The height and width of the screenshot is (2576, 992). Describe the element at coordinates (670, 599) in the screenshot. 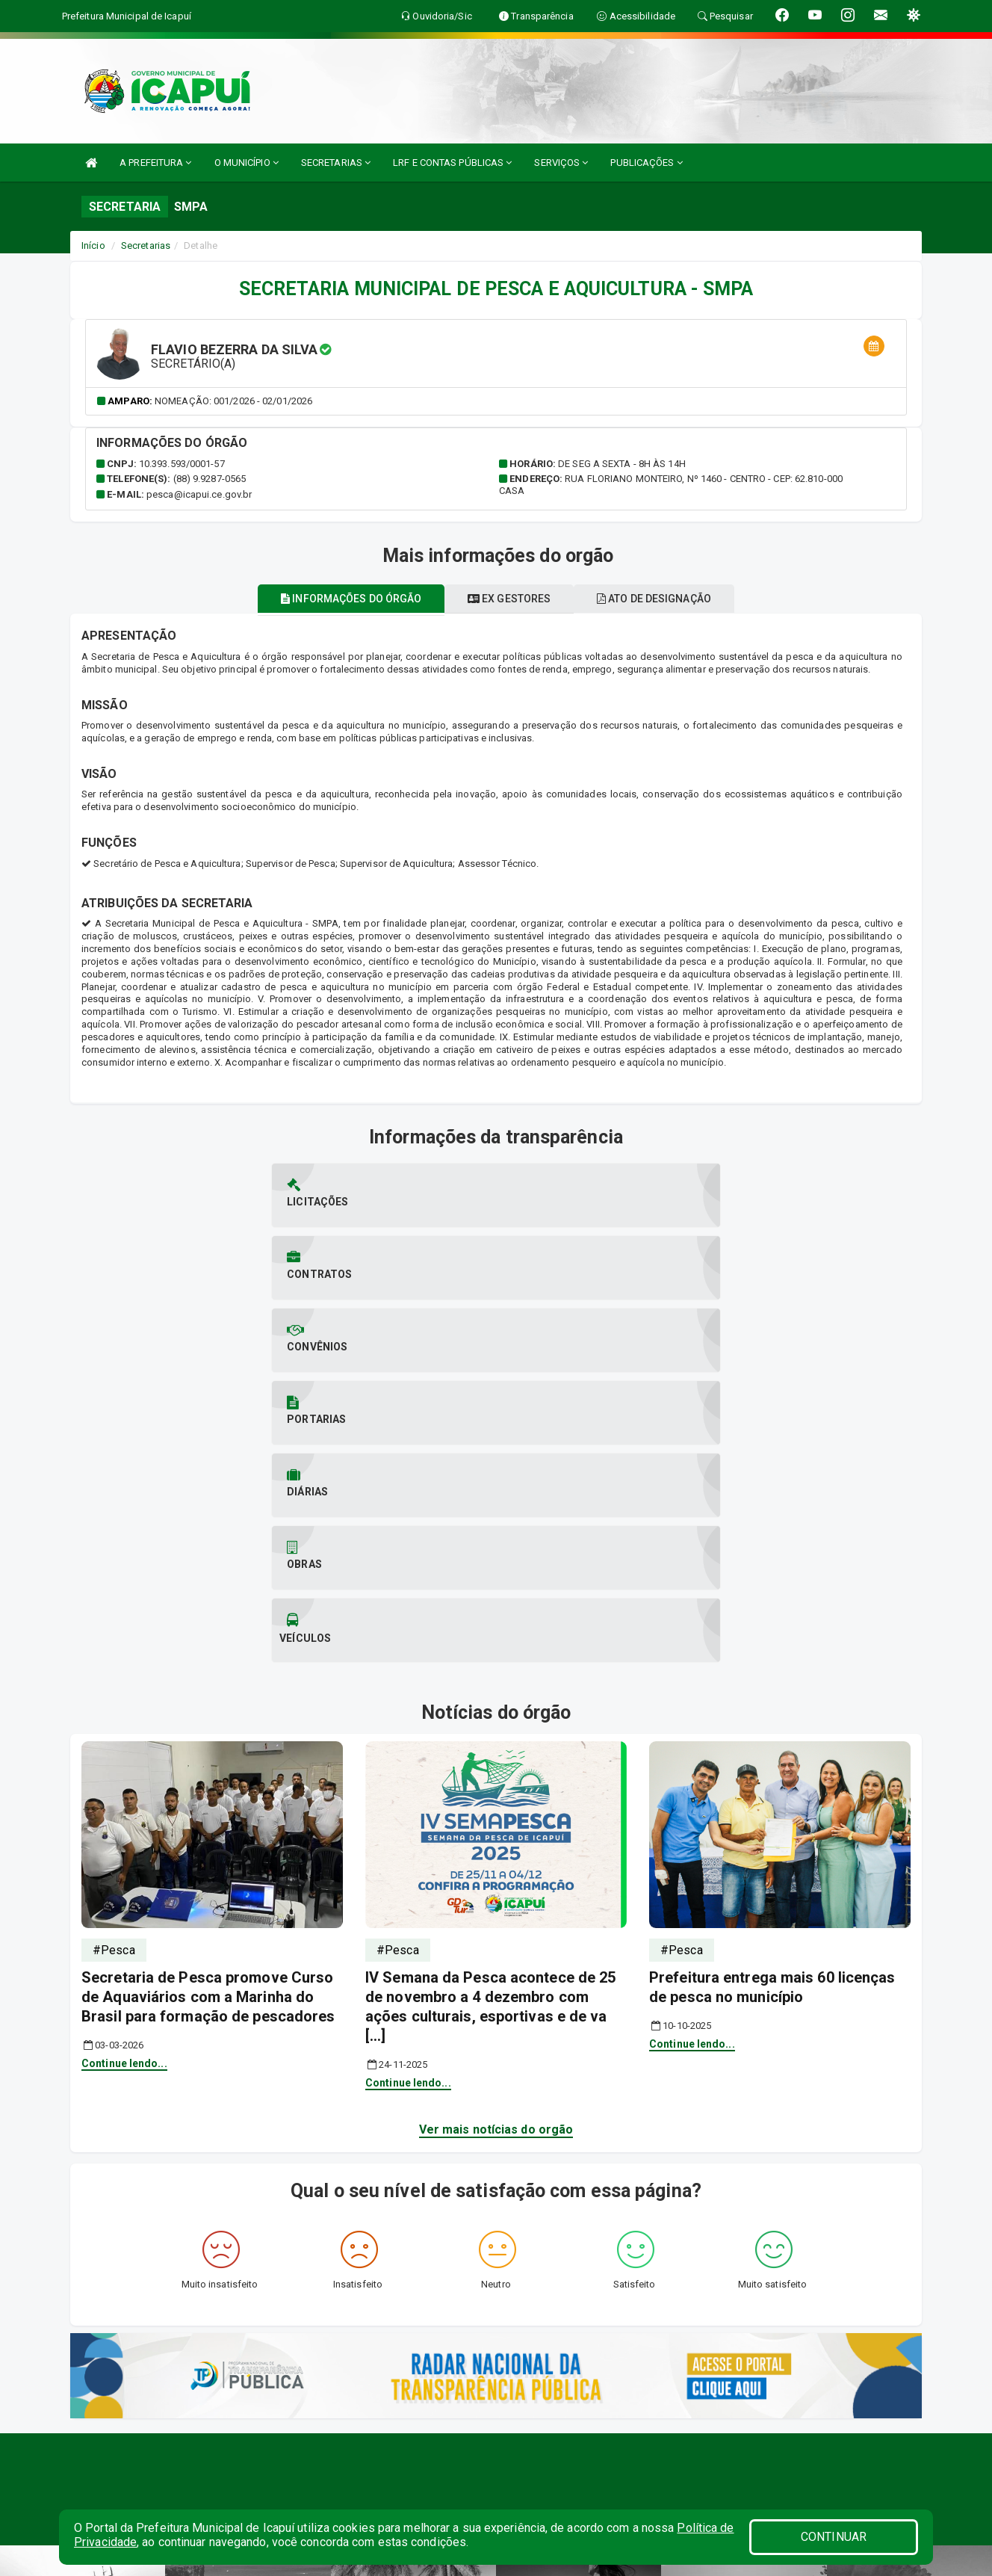

I see `Ato de designação [tablist]` at that location.